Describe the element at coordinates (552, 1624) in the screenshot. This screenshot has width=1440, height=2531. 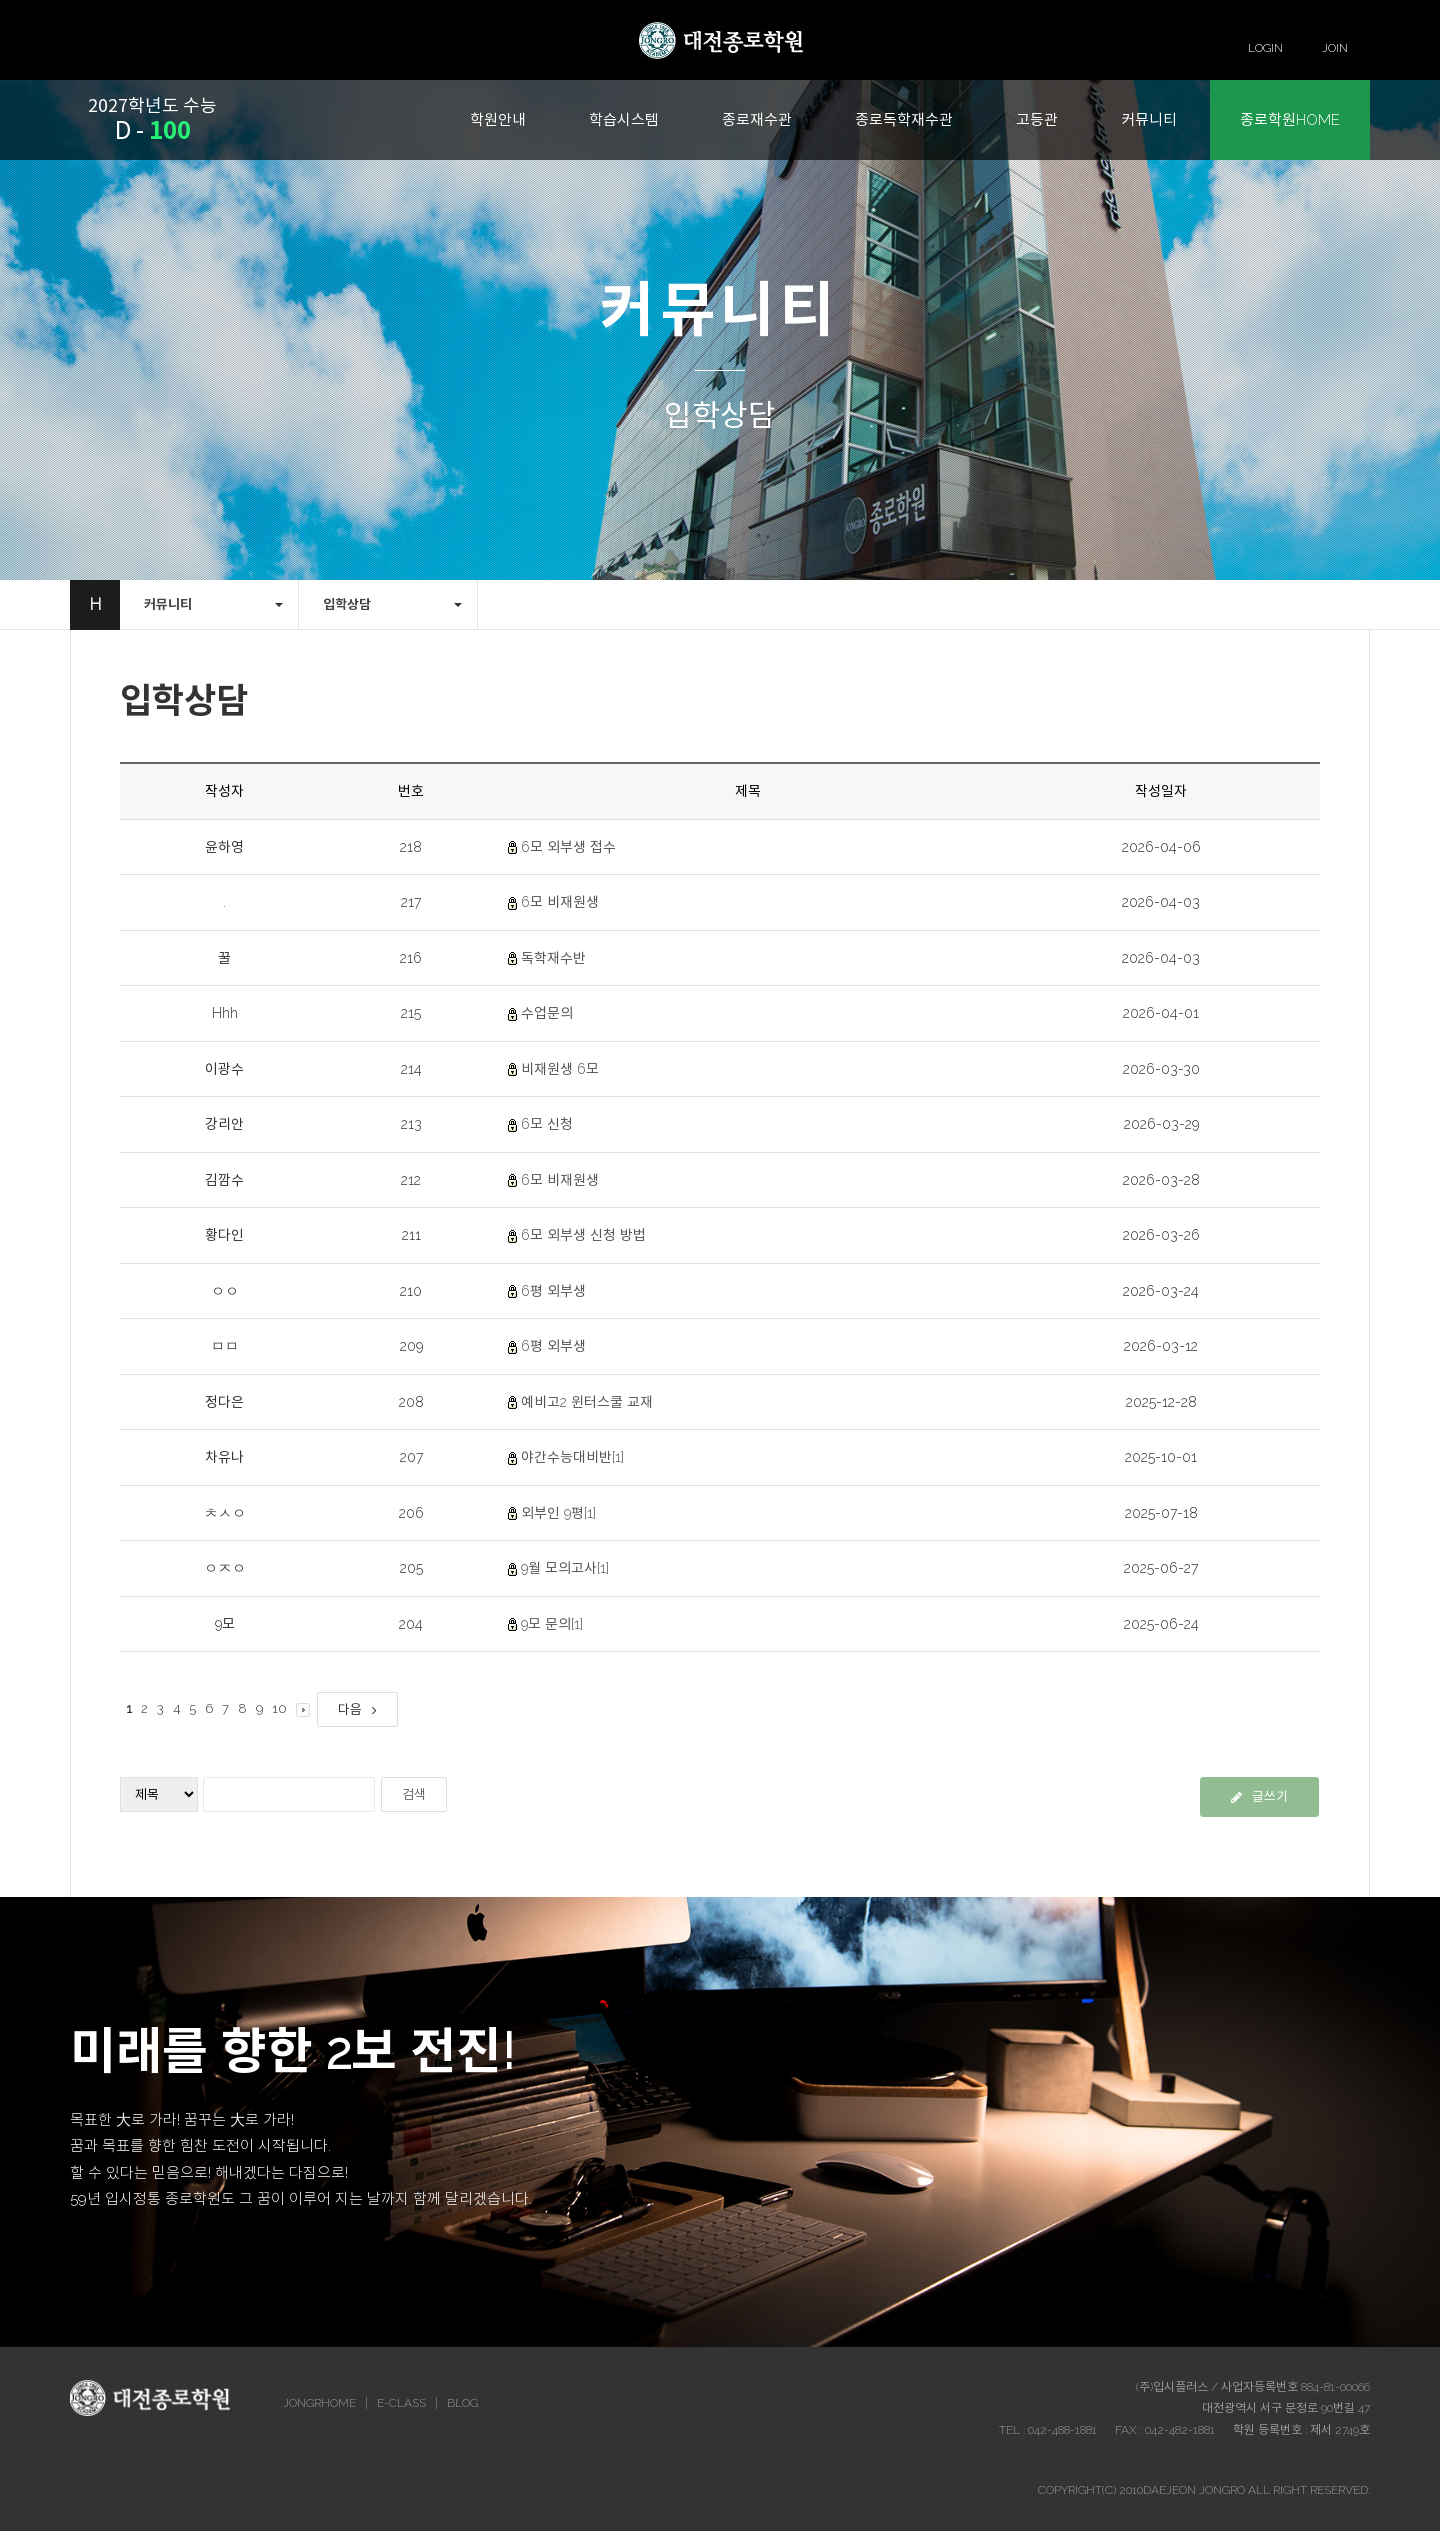
I see `9모 문의[1]` at that location.